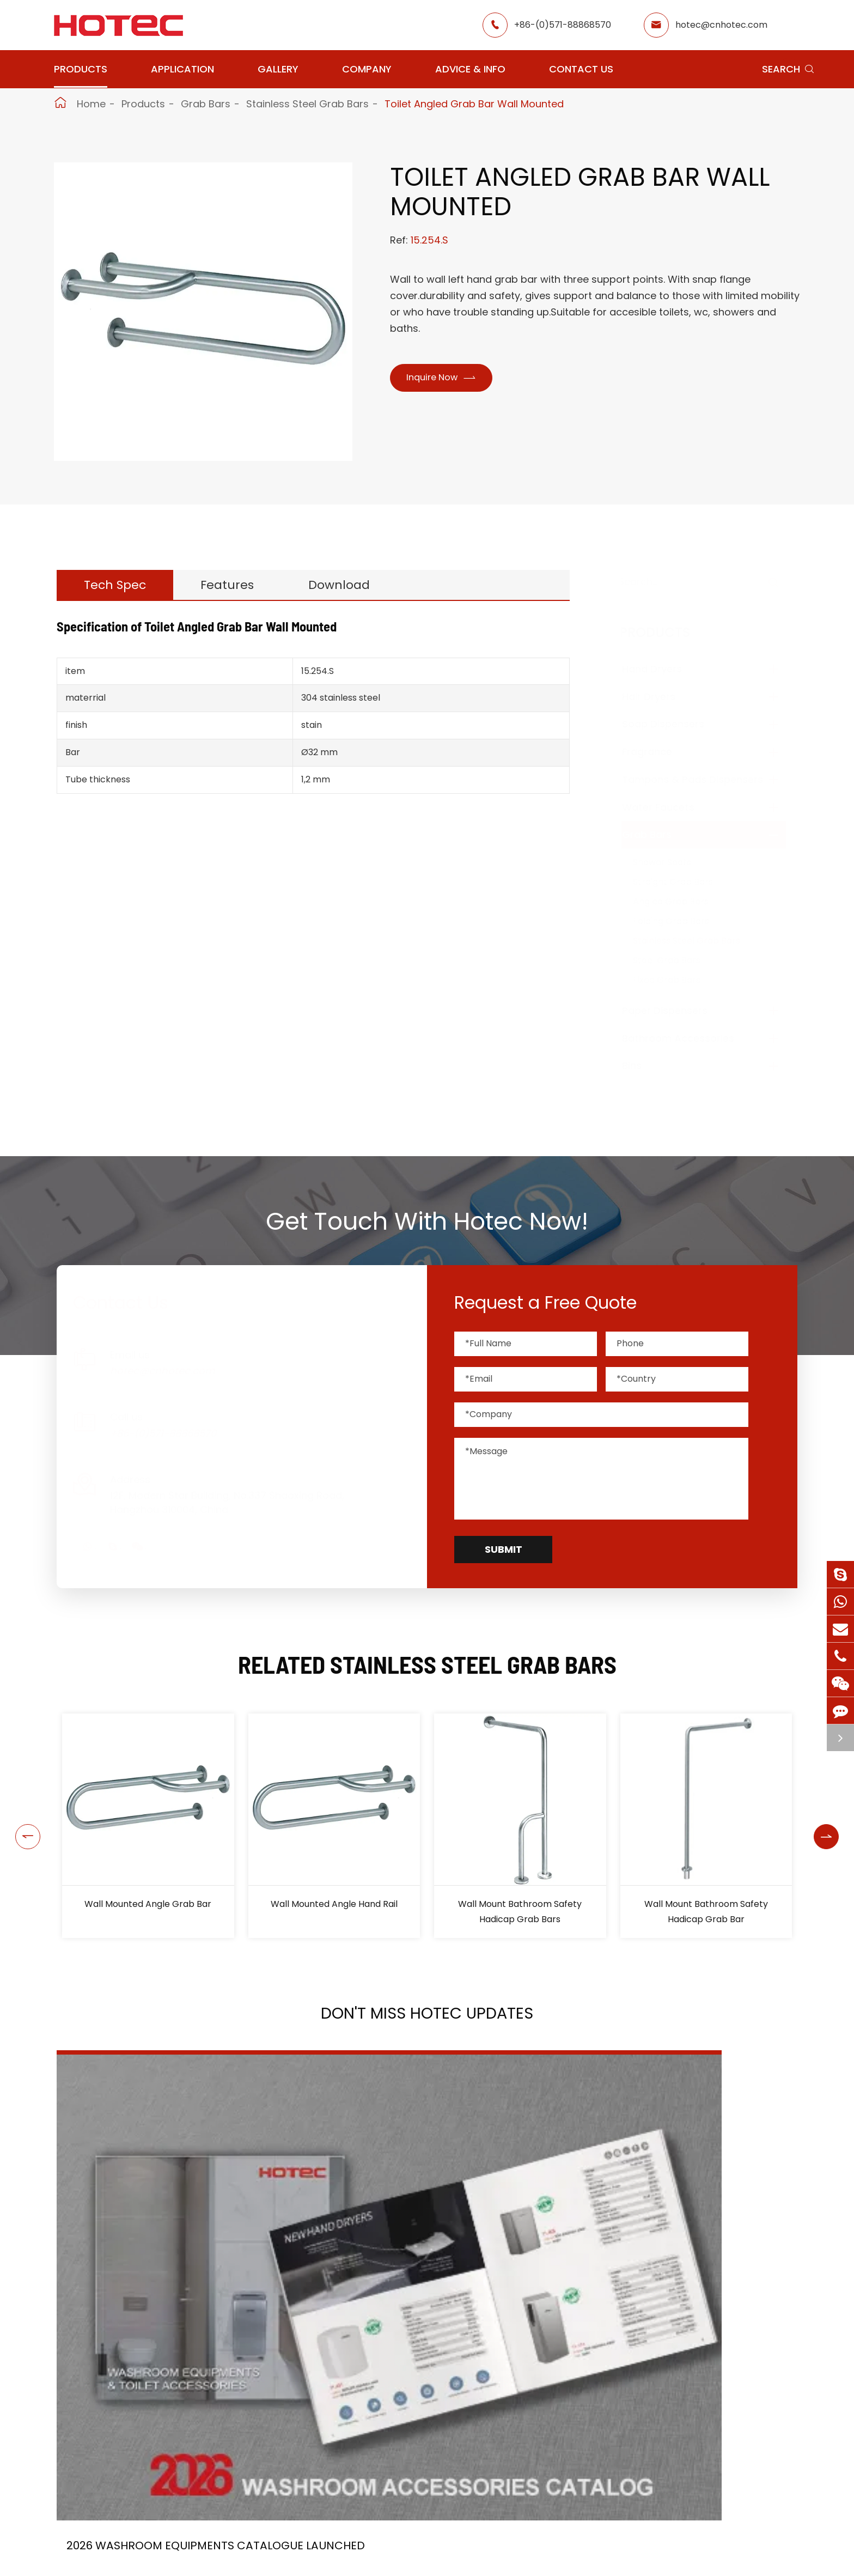 This screenshot has height=2576, width=854. I want to click on Application, so click(182, 69).